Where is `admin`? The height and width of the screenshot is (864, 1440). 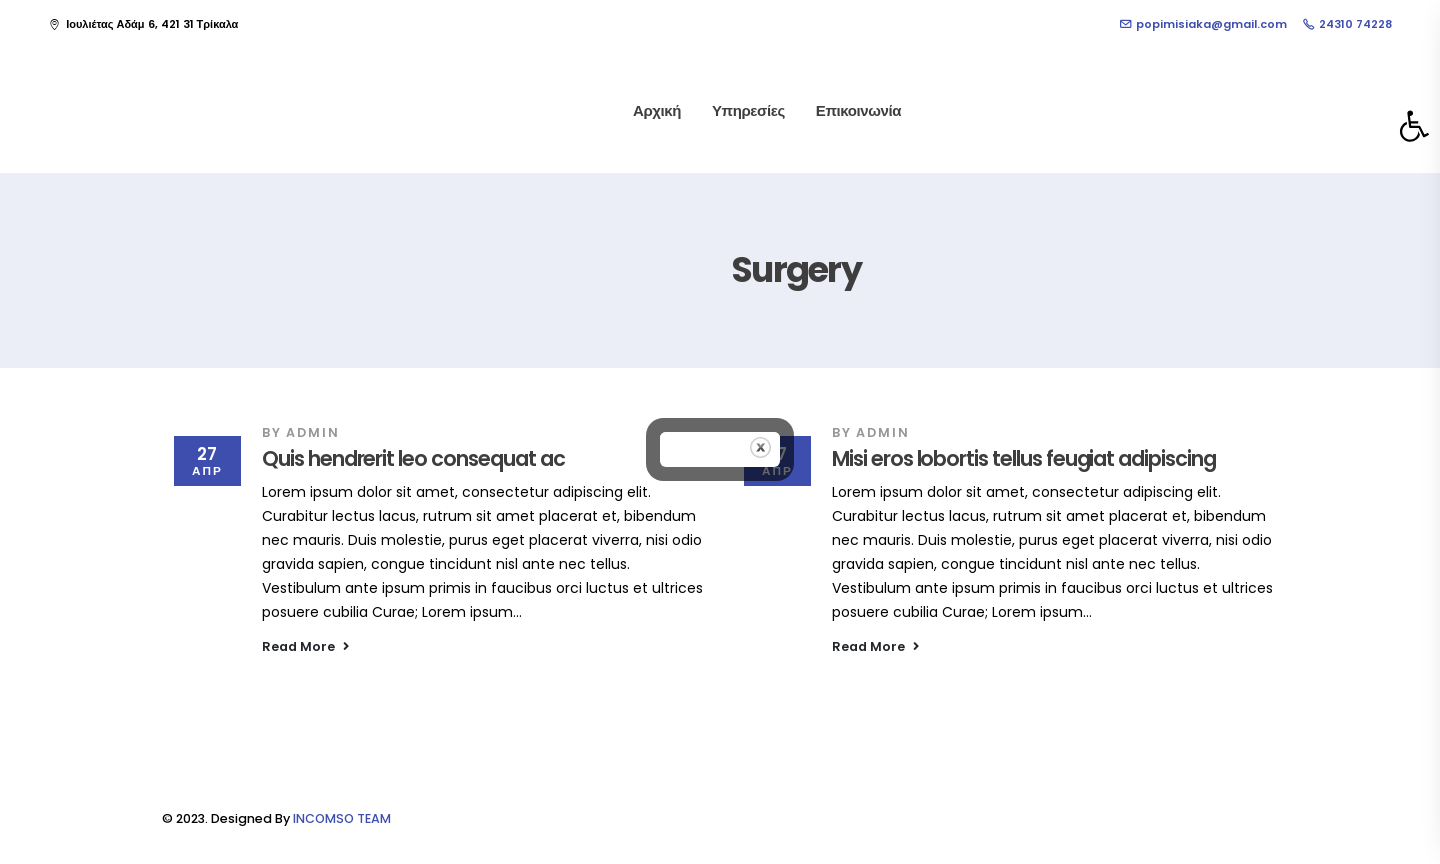
admin is located at coordinates (313, 432).